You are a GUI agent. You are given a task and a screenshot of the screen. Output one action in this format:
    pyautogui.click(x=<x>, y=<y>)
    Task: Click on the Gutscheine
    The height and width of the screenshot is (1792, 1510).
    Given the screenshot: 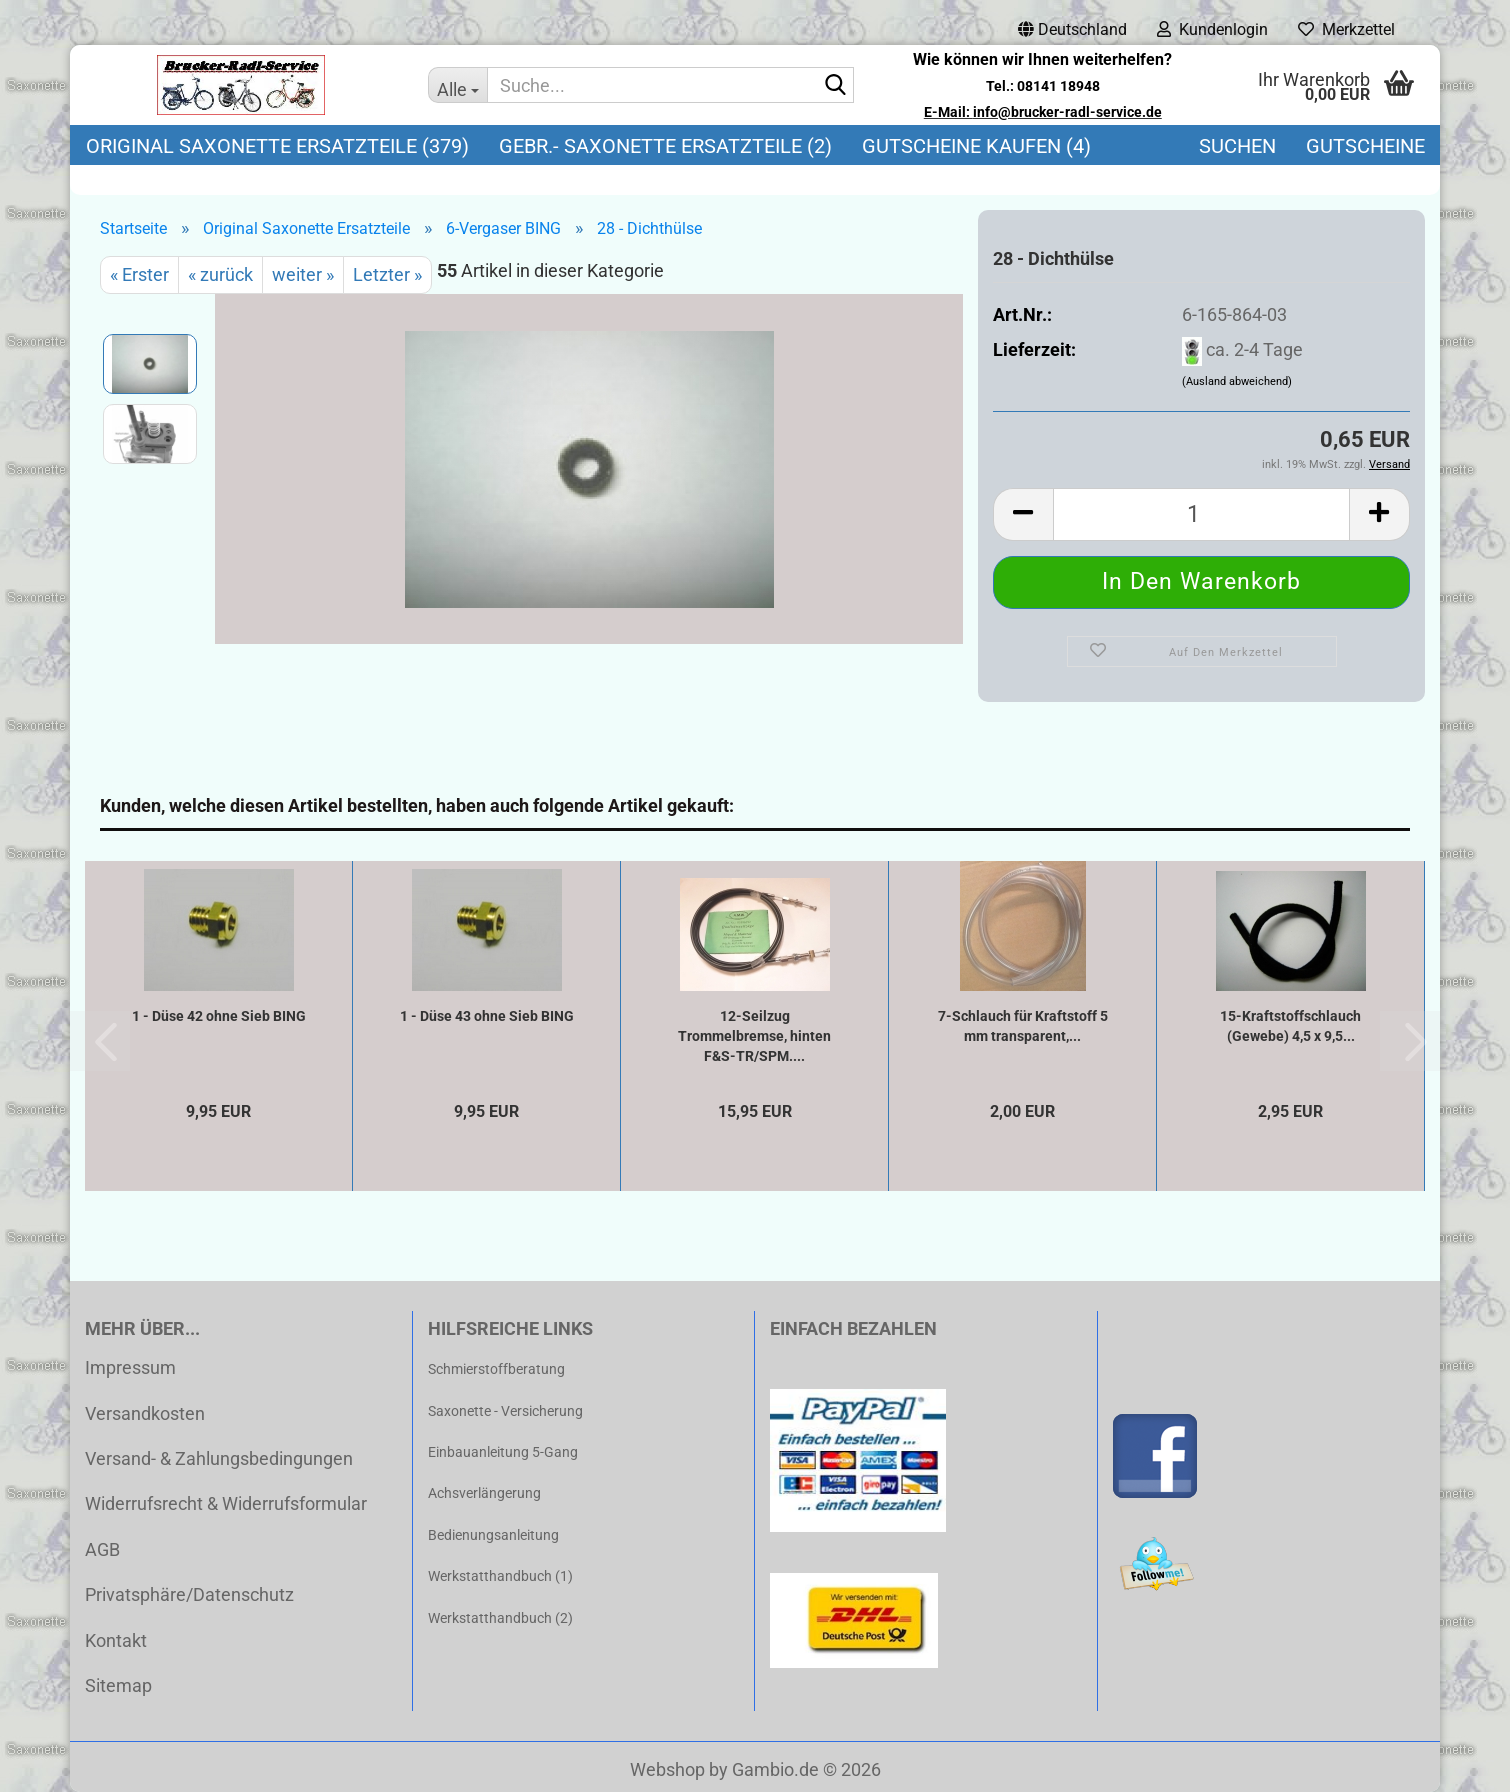 What is the action you would take?
    pyautogui.click(x=1365, y=146)
    